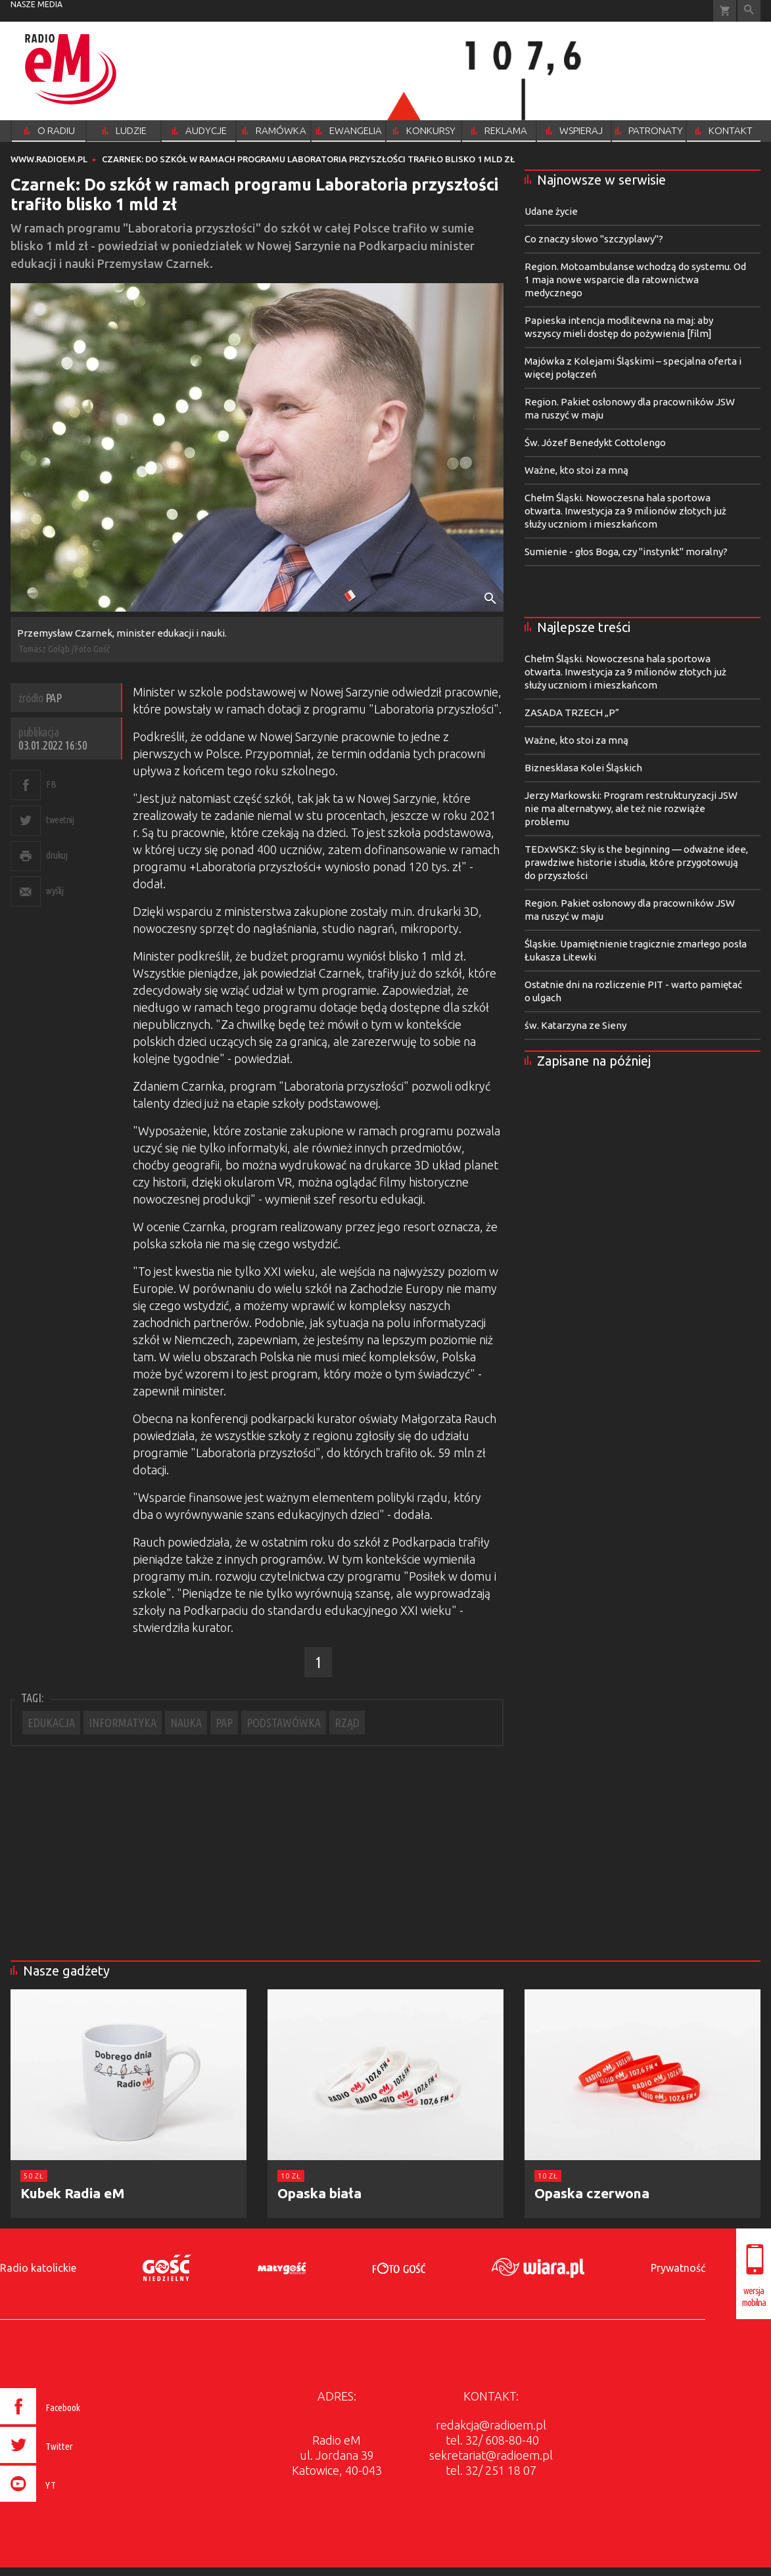 This screenshot has width=771, height=2576. What do you see at coordinates (635, 279) in the screenshot?
I see `Region. Motoambulanse wchodzą do systemu. Od 1 maja nowe wsparcie dla ratownictwa medycznego` at bounding box center [635, 279].